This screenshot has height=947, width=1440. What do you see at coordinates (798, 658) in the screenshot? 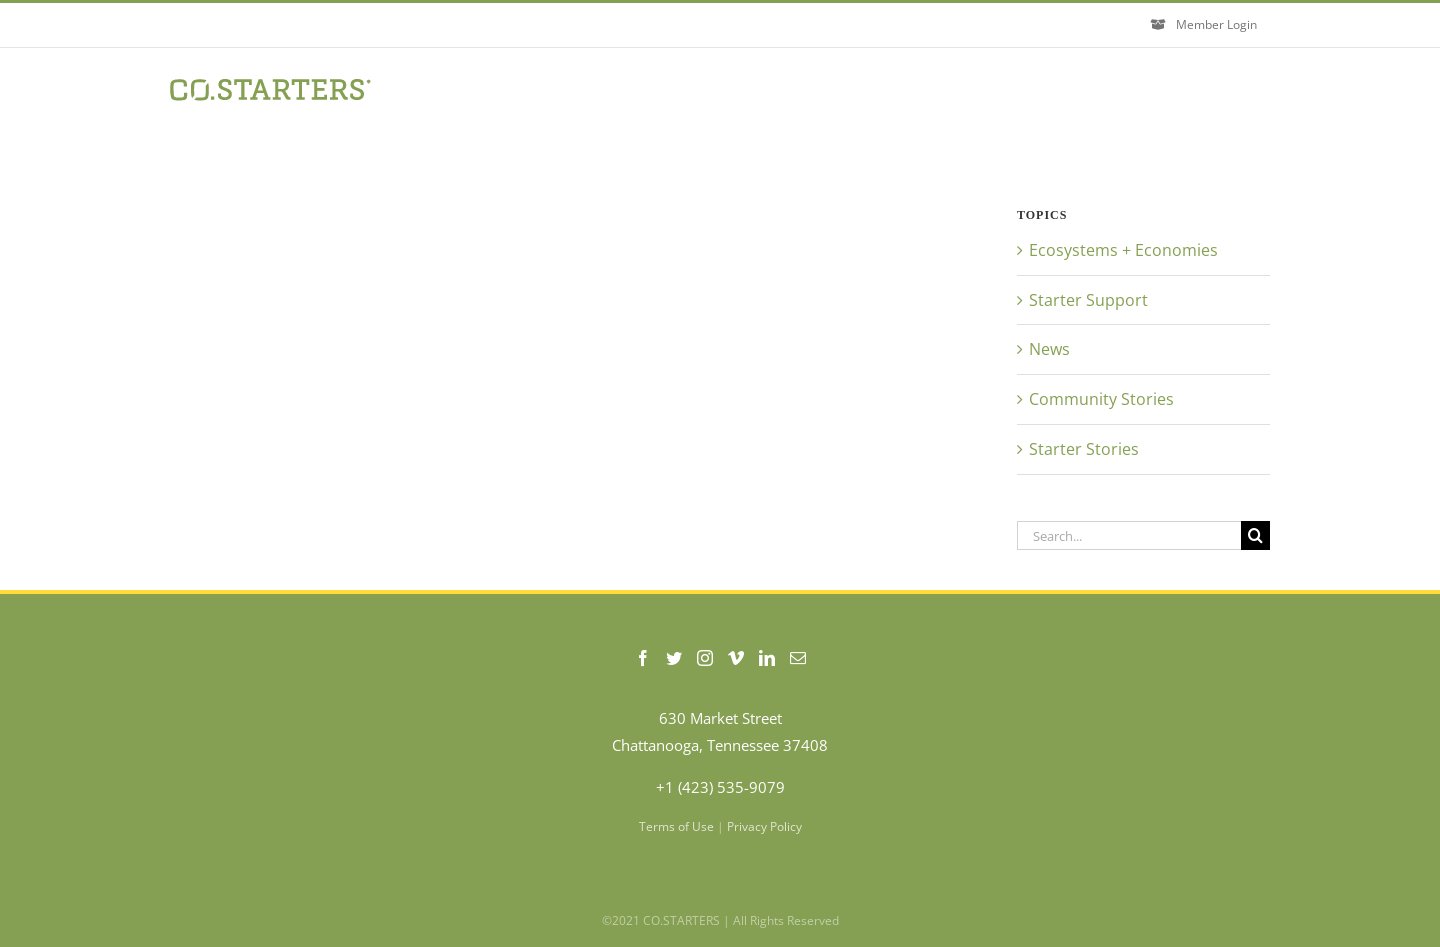
I see `[Mail]` at bounding box center [798, 658].